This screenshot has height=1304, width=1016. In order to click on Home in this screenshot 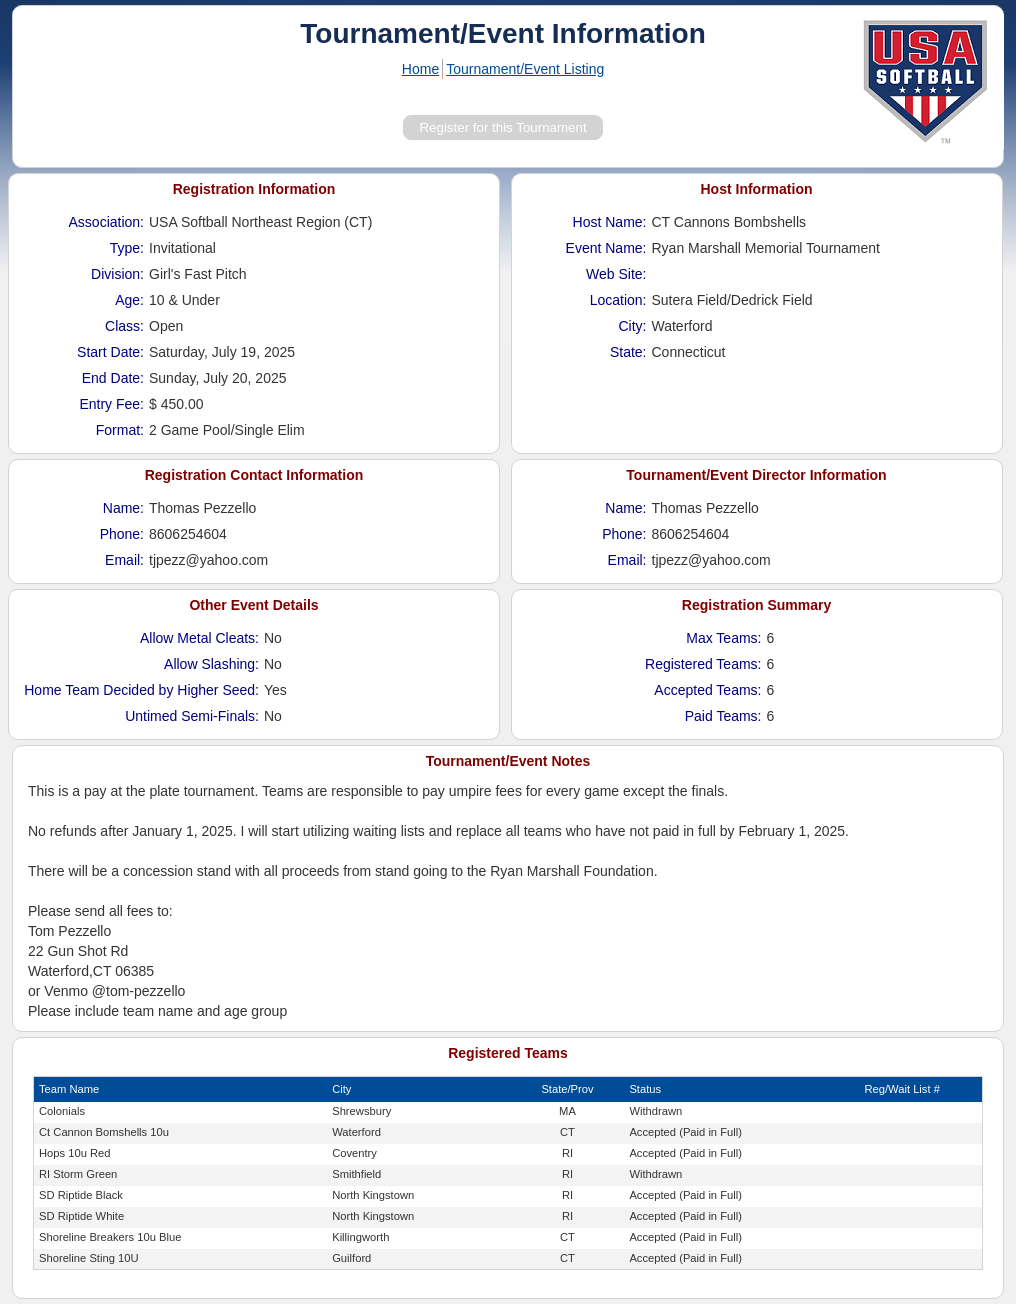, I will do `click(420, 69)`.